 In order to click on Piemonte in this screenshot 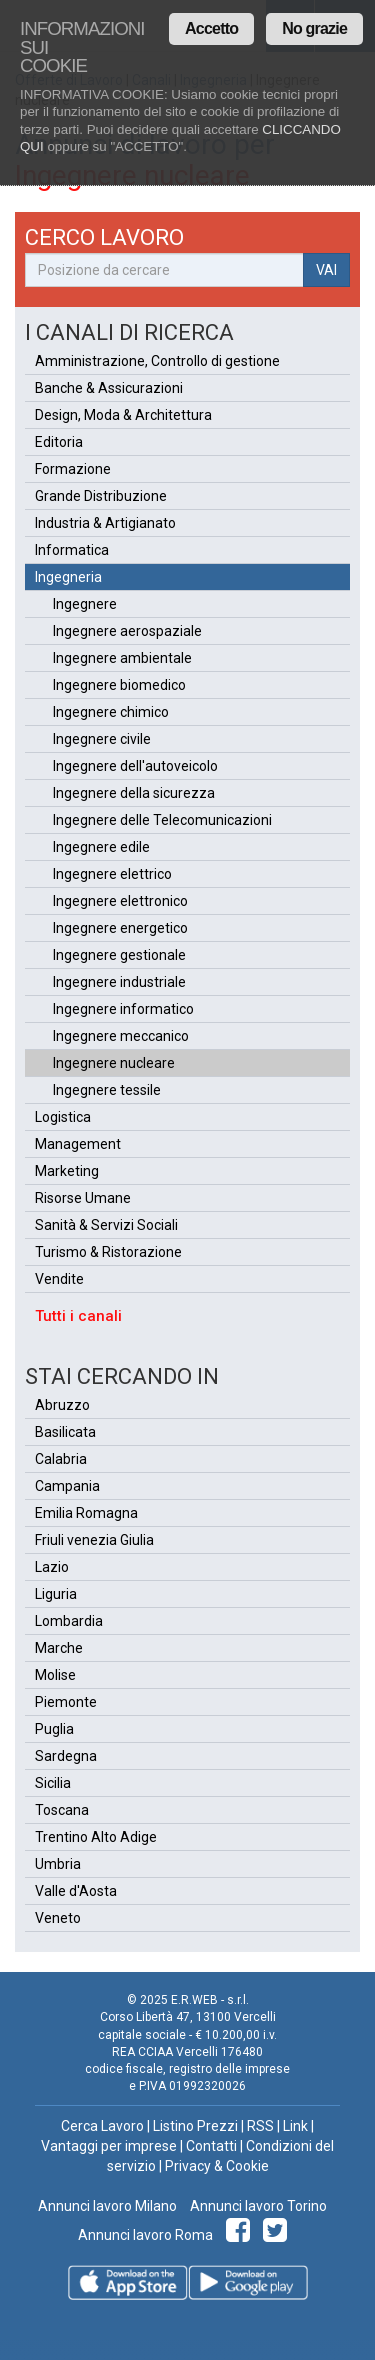, I will do `click(66, 1702)`.